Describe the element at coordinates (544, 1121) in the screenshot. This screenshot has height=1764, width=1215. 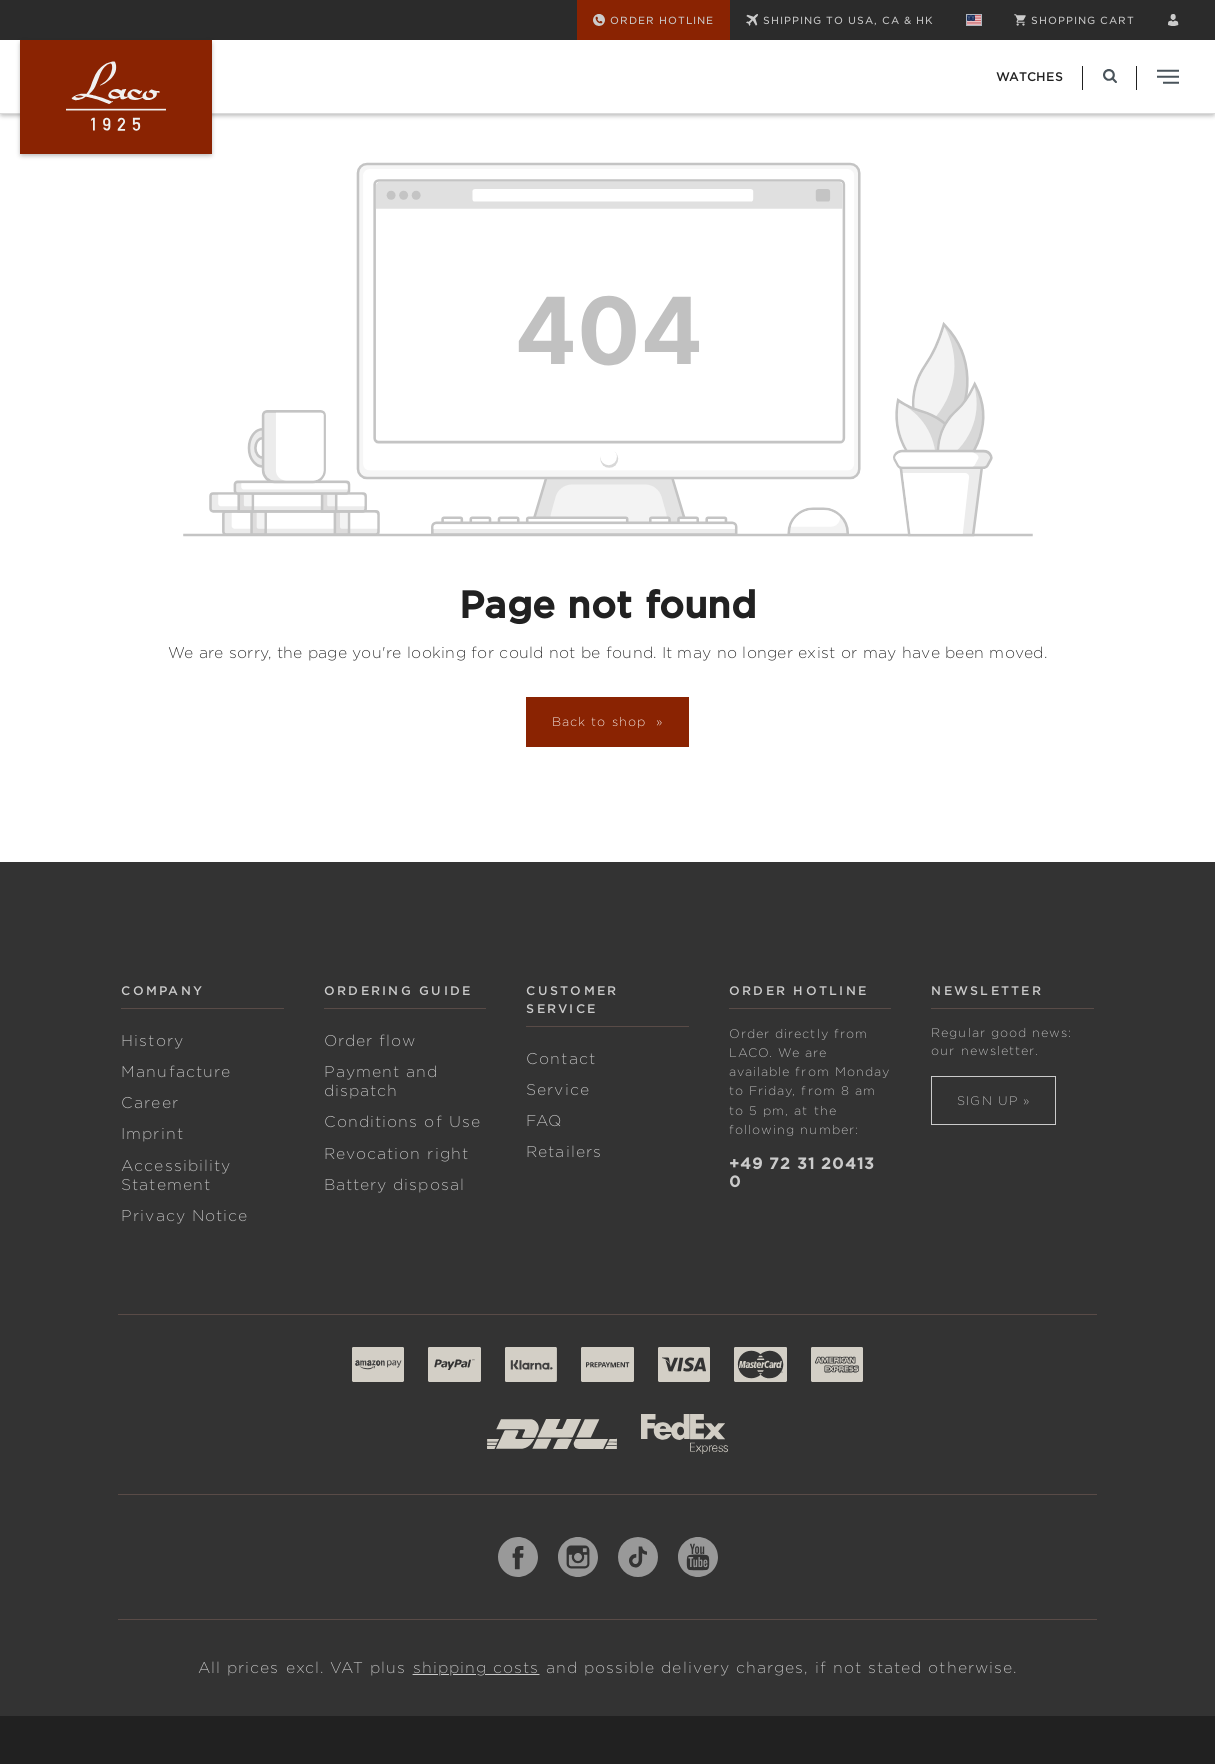
I see `FAQ` at that location.